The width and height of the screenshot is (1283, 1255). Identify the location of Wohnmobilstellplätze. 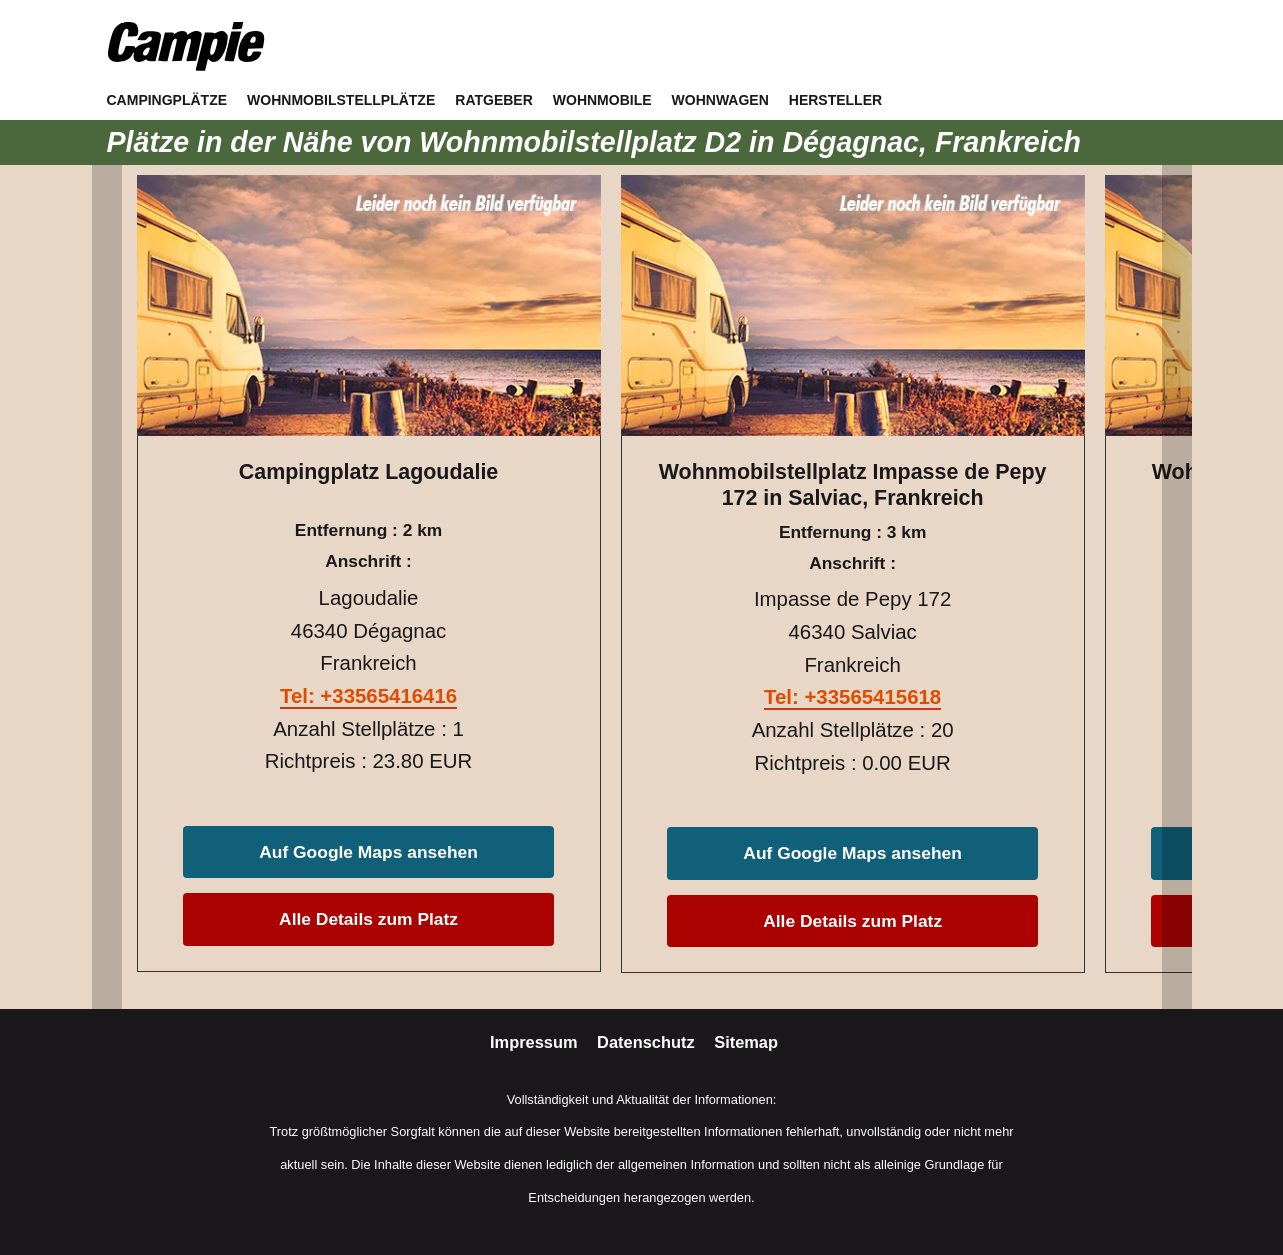
(341, 100).